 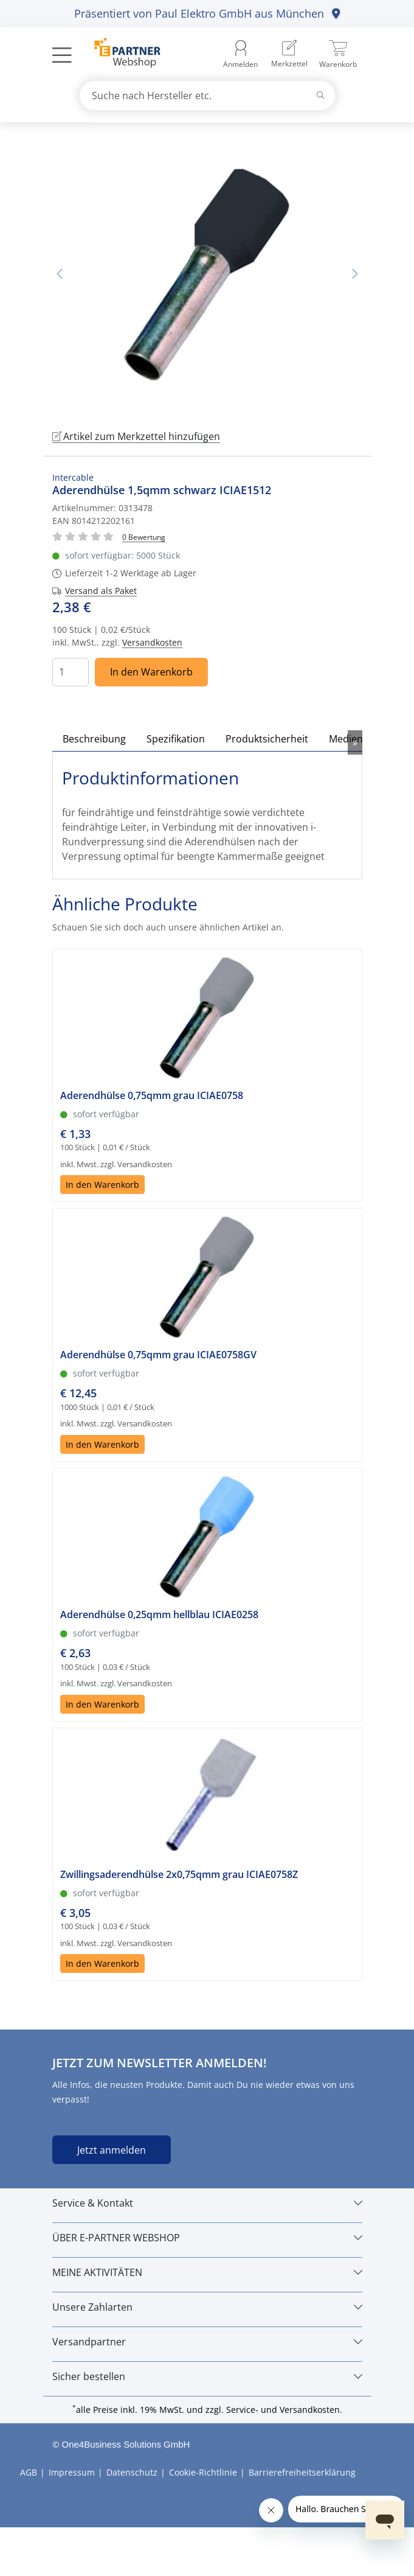 I want to click on Datenschutz, so click(x=131, y=2472).